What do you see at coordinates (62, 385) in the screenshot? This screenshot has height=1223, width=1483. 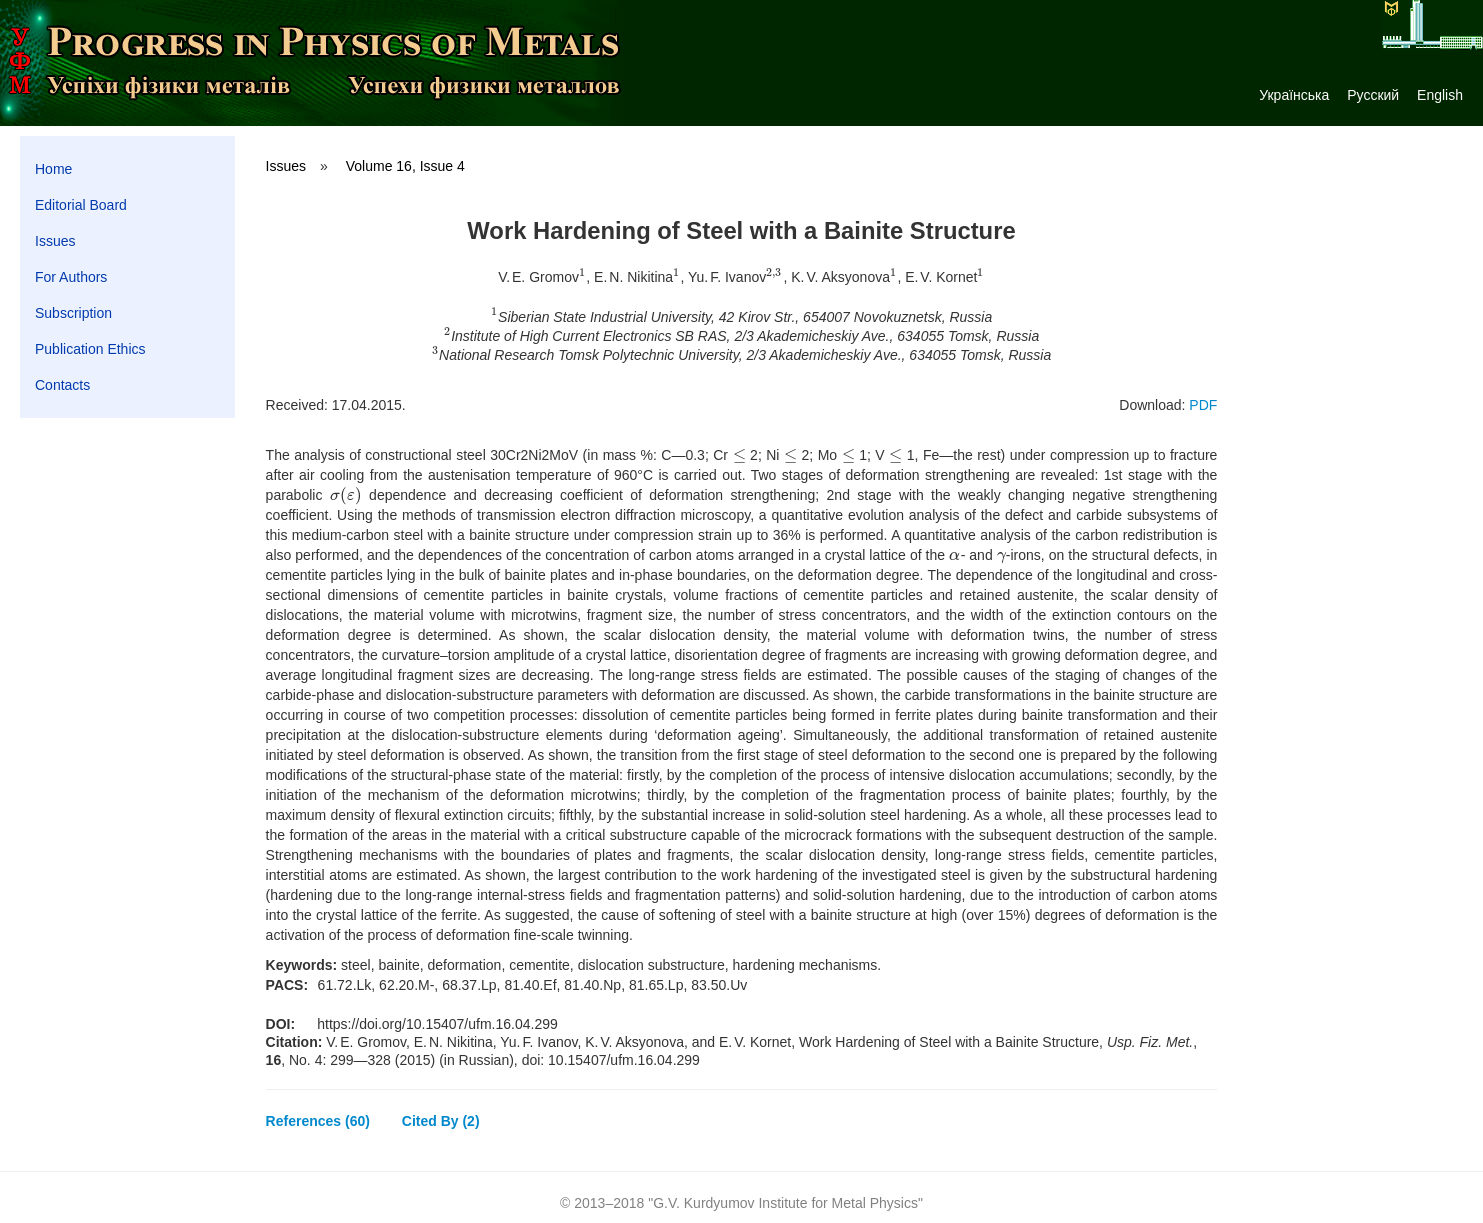 I see `Contacts` at bounding box center [62, 385].